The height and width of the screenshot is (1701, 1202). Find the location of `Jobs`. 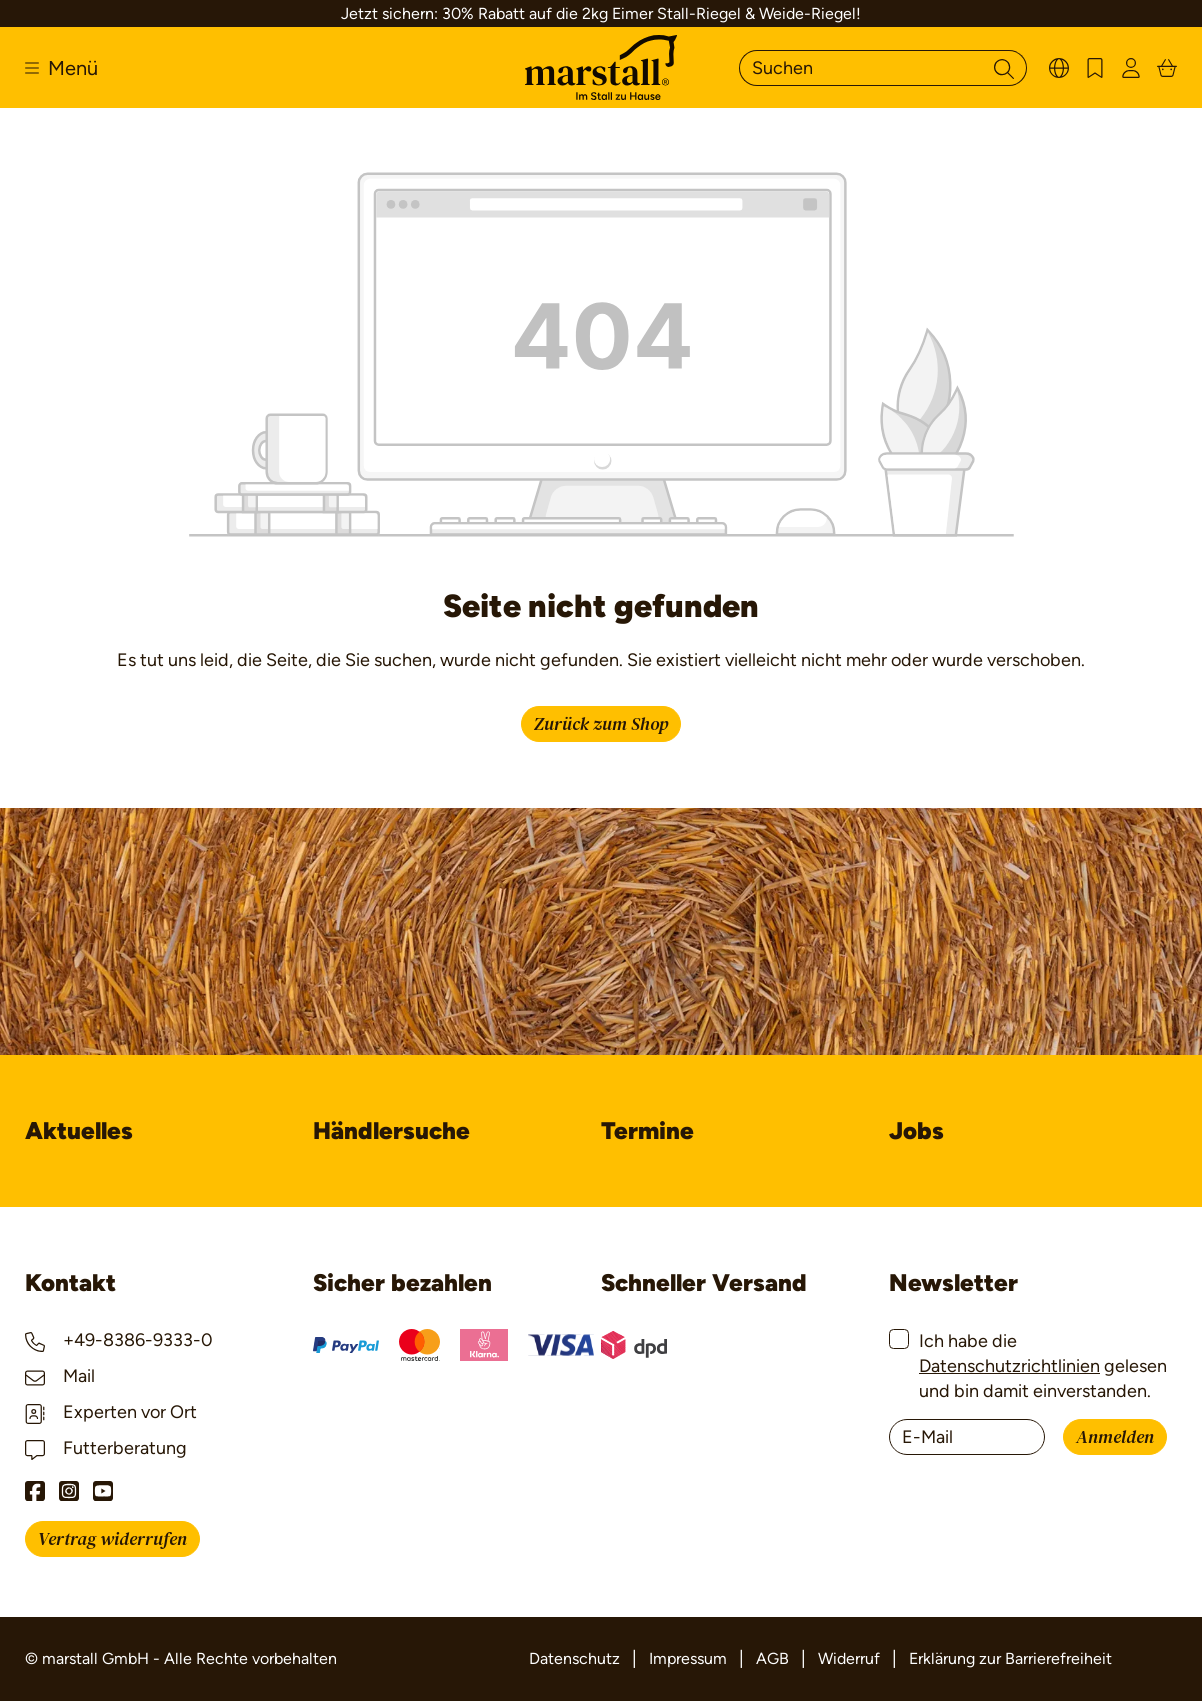

Jobs is located at coordinates (916, 1130).